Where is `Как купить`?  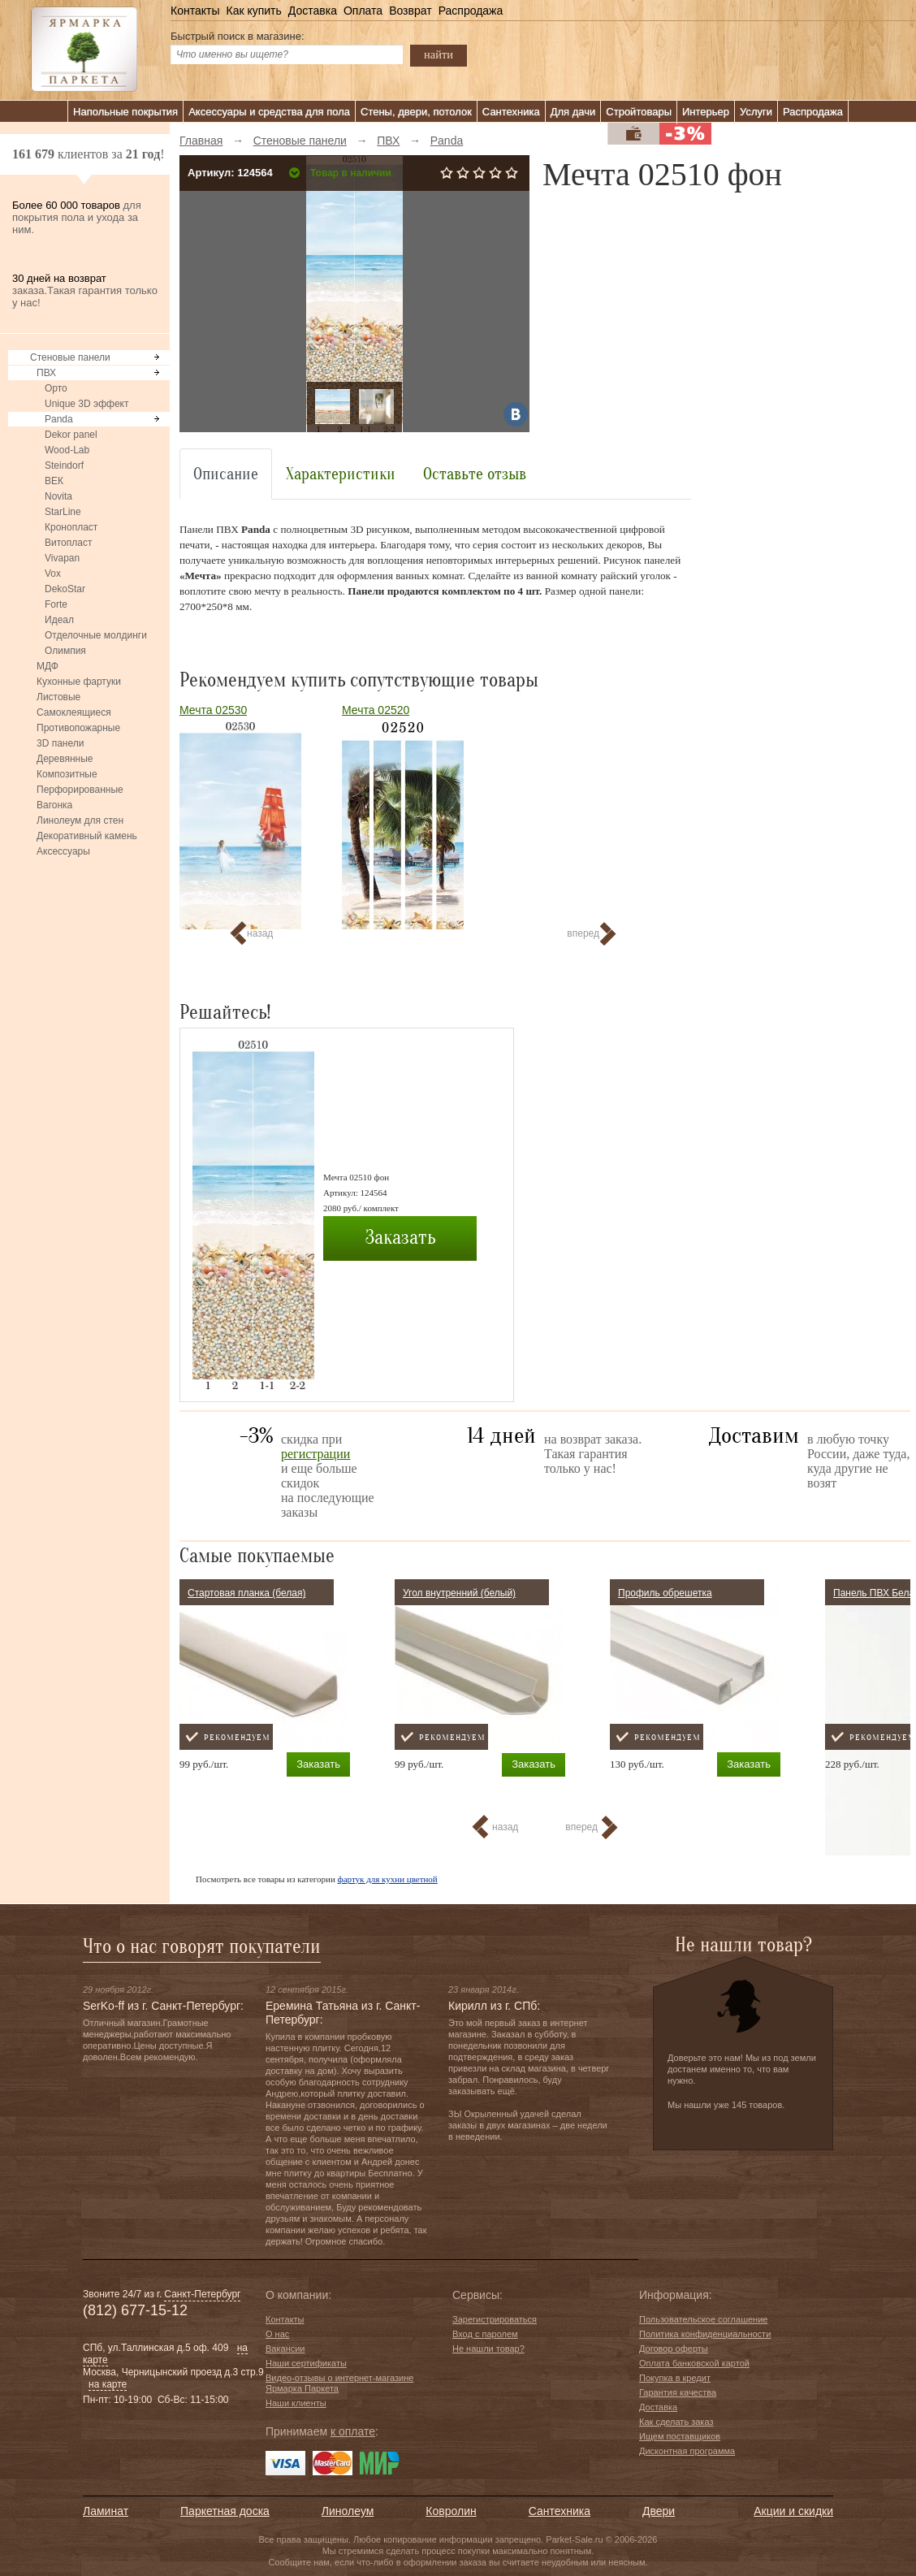
Как купить is located at coordinates (253, 10).